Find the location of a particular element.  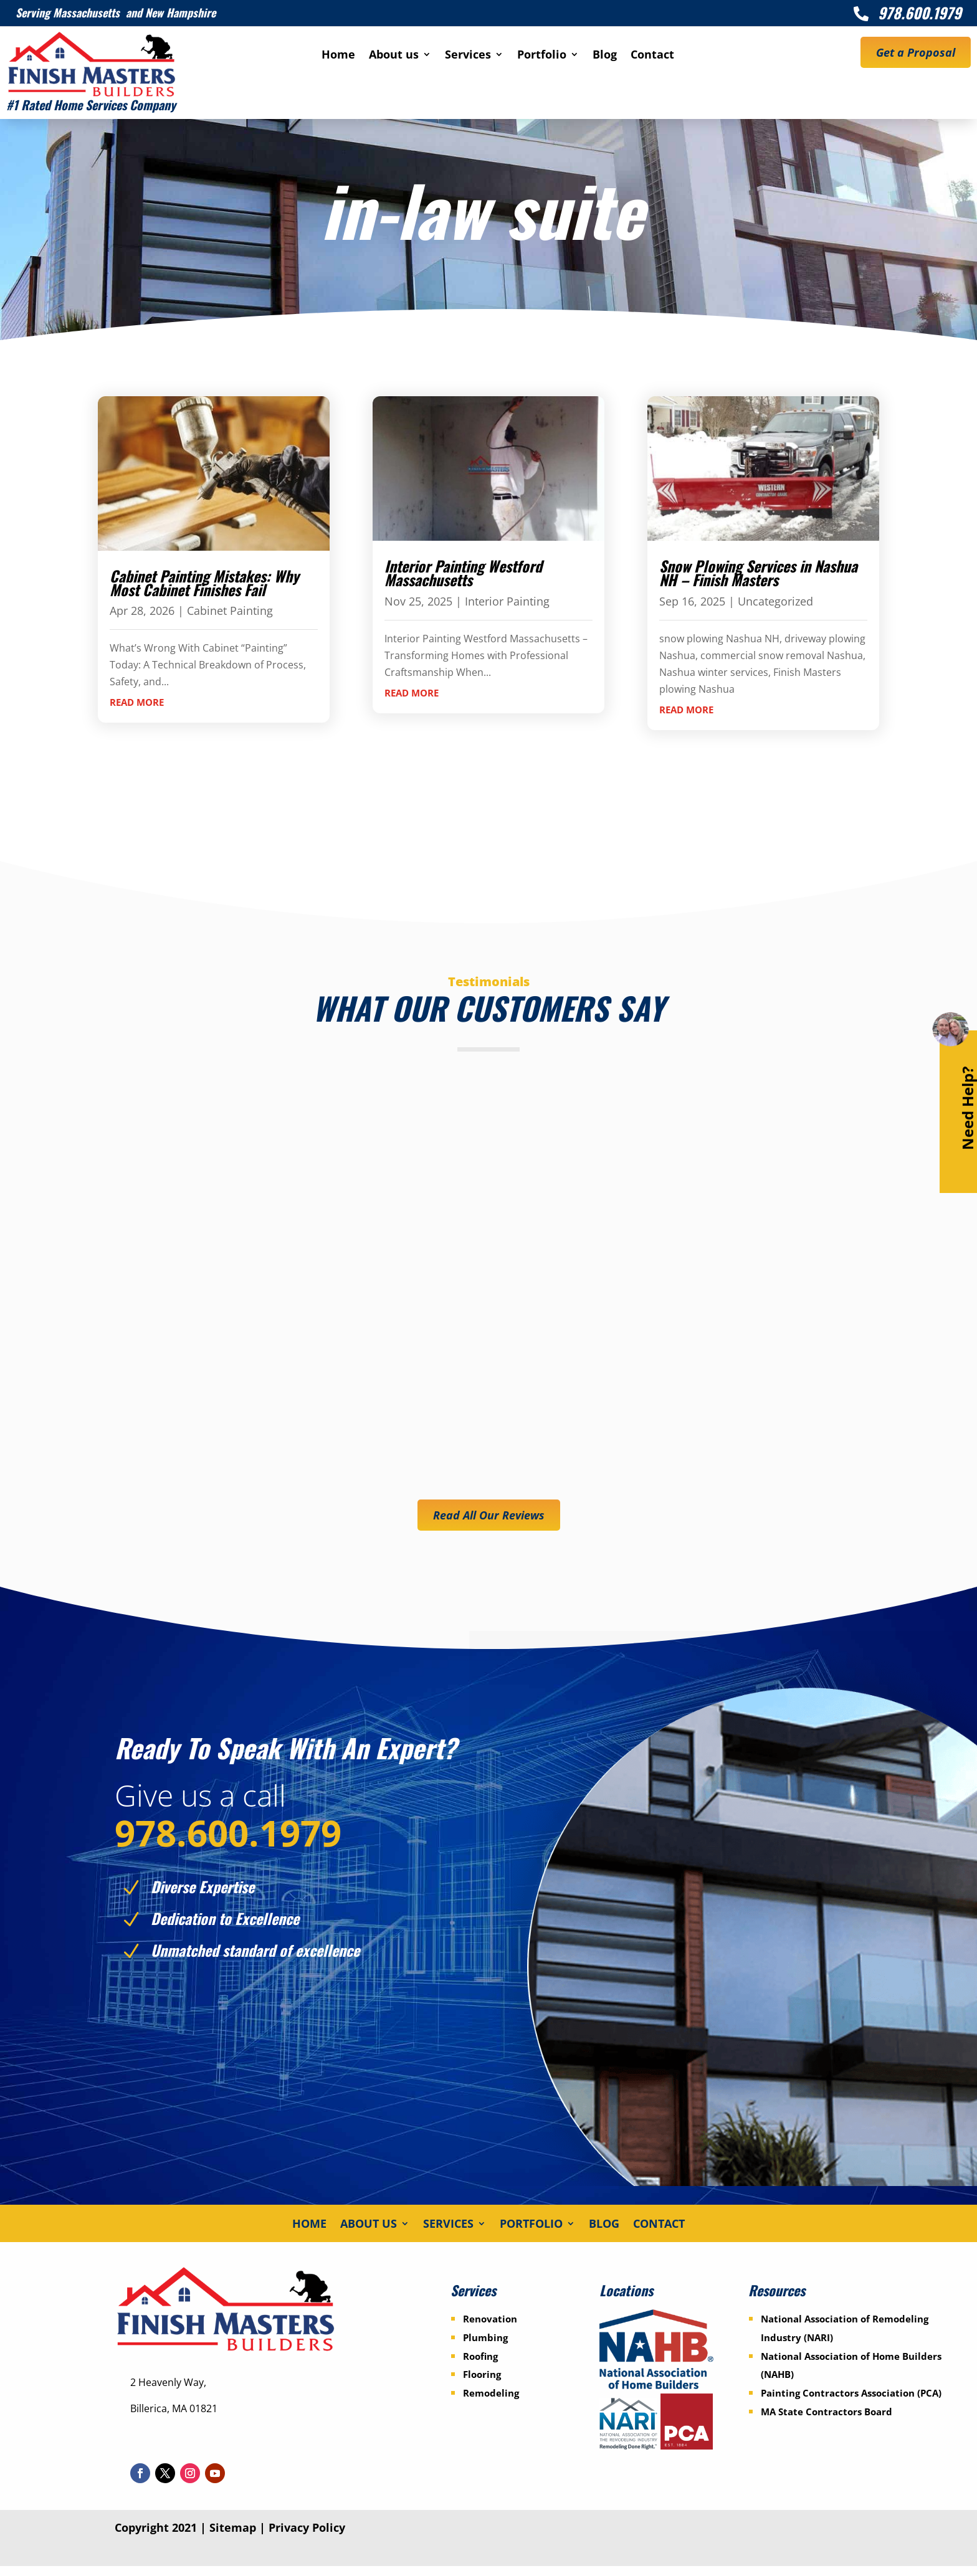

Interior Painting is located at coordinates (507, 601).